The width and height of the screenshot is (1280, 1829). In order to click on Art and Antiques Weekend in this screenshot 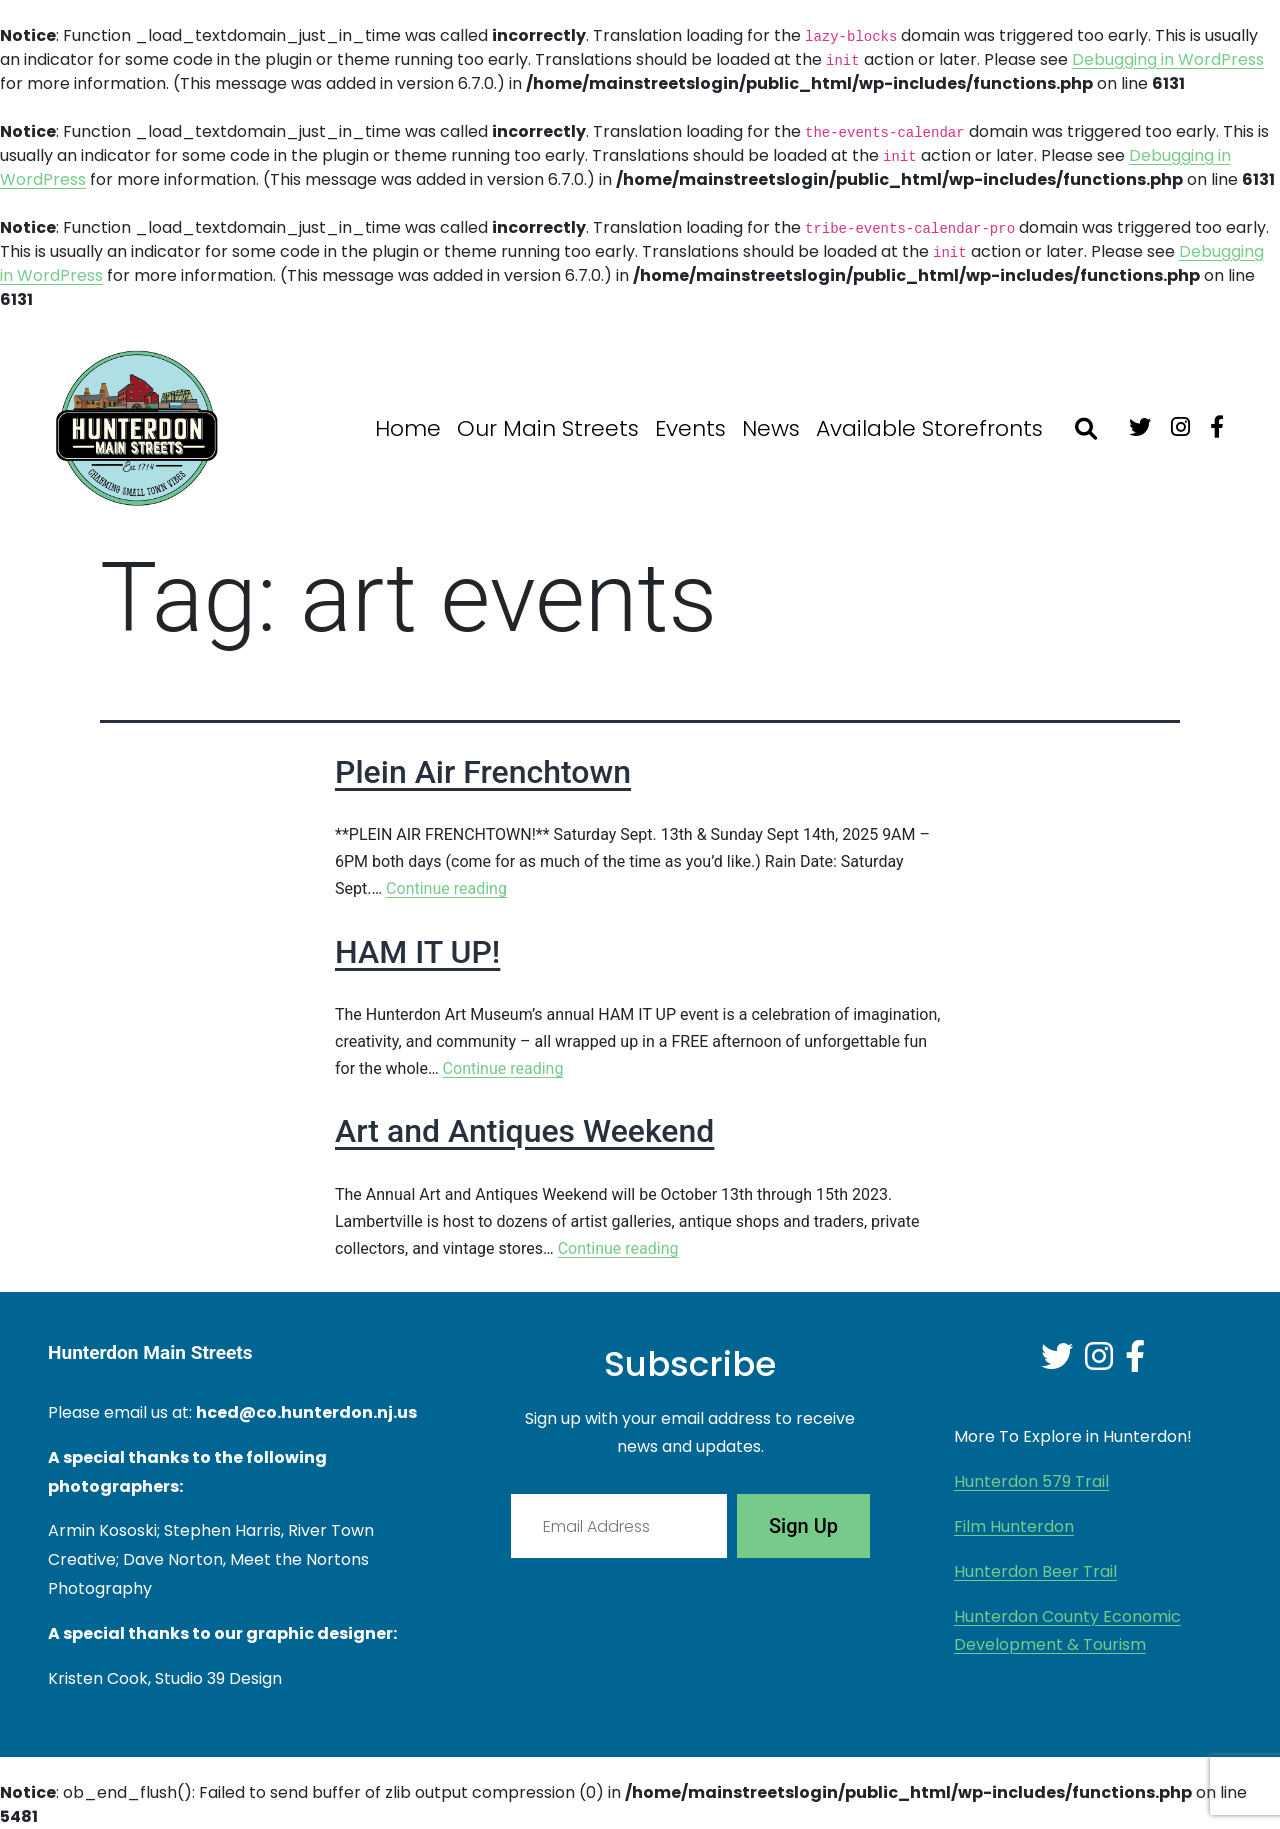, I will do `click(524, 1131)`.